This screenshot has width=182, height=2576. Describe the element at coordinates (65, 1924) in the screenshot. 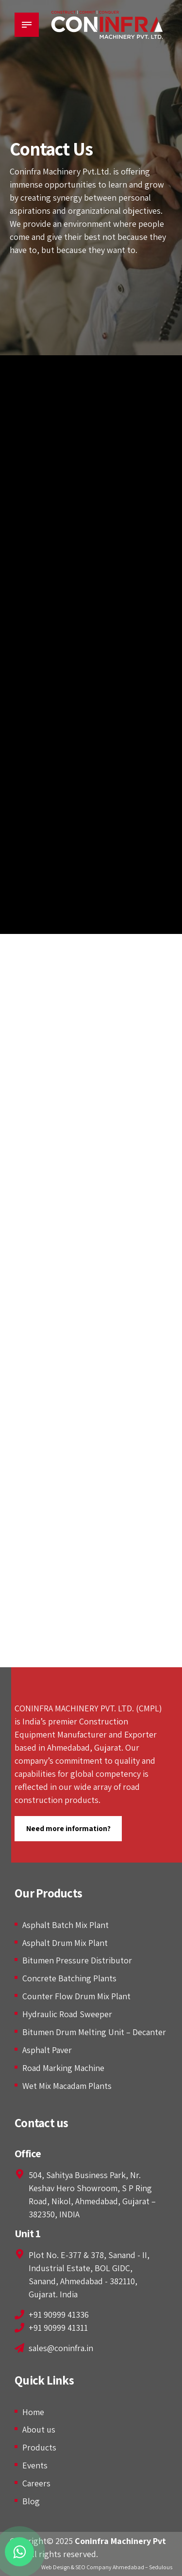

I see `Asphalt Batch Mix Plant` at that location.